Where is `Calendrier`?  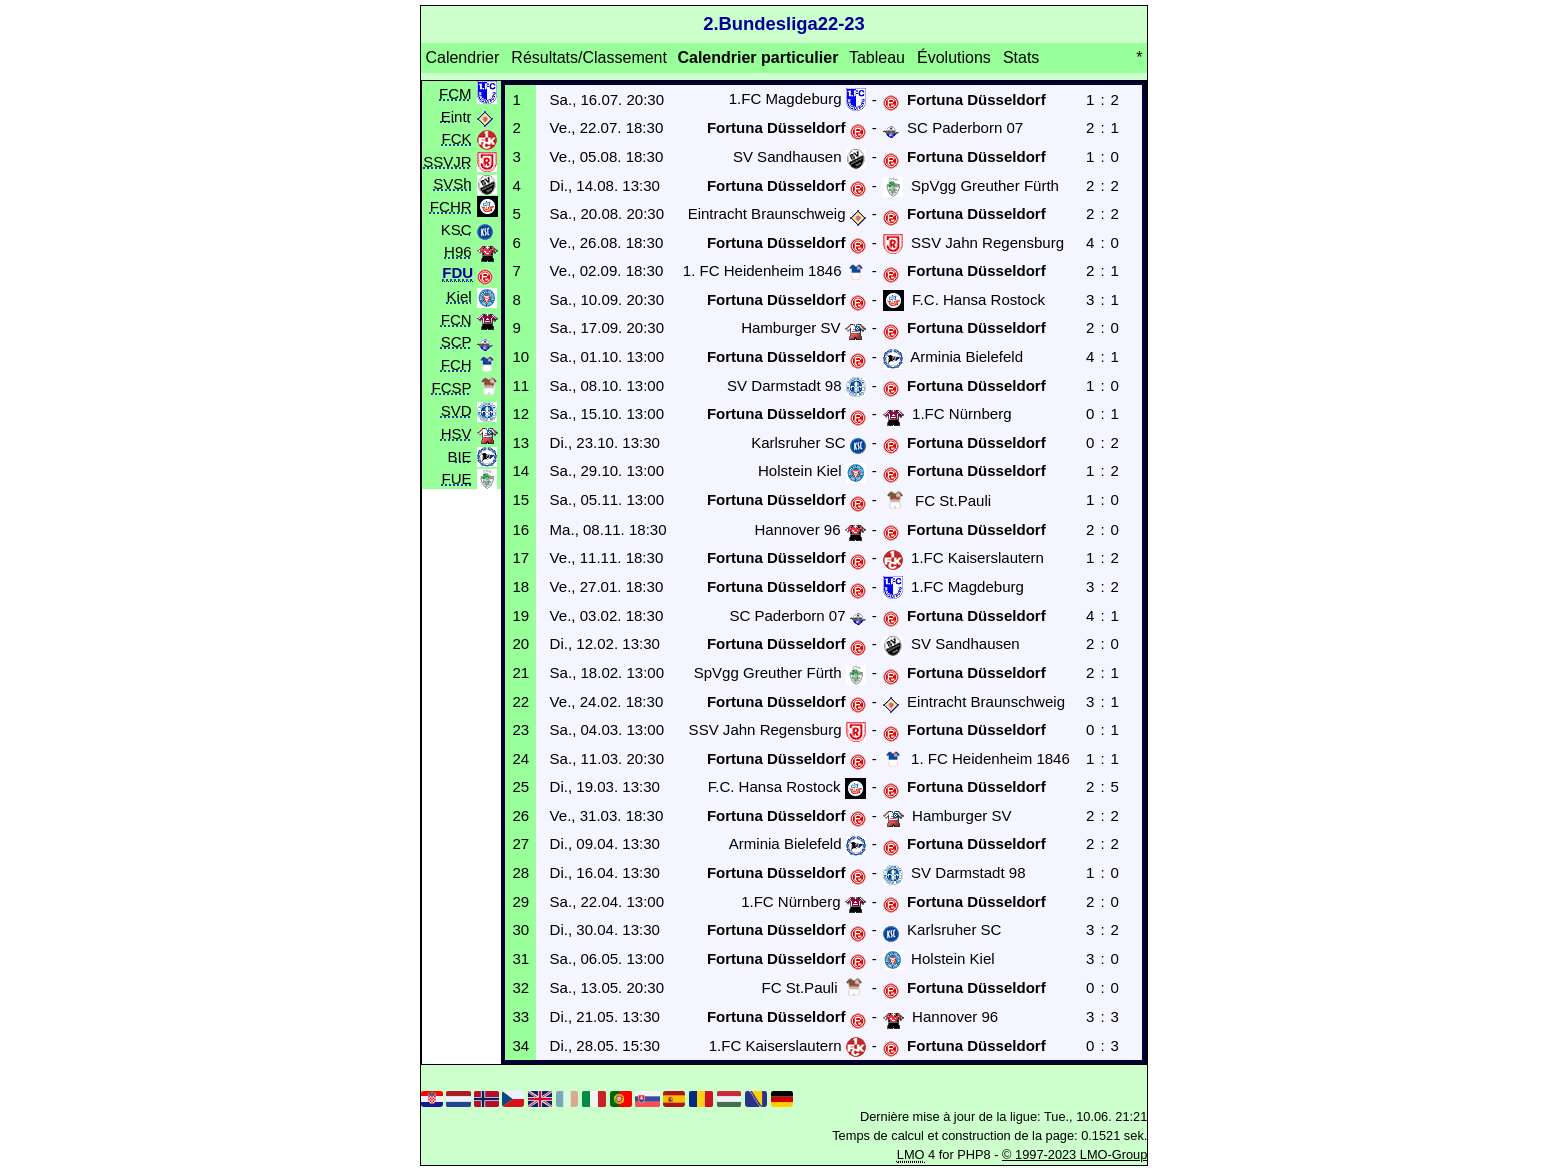
Calendrier is located at coordinates (462, 57).